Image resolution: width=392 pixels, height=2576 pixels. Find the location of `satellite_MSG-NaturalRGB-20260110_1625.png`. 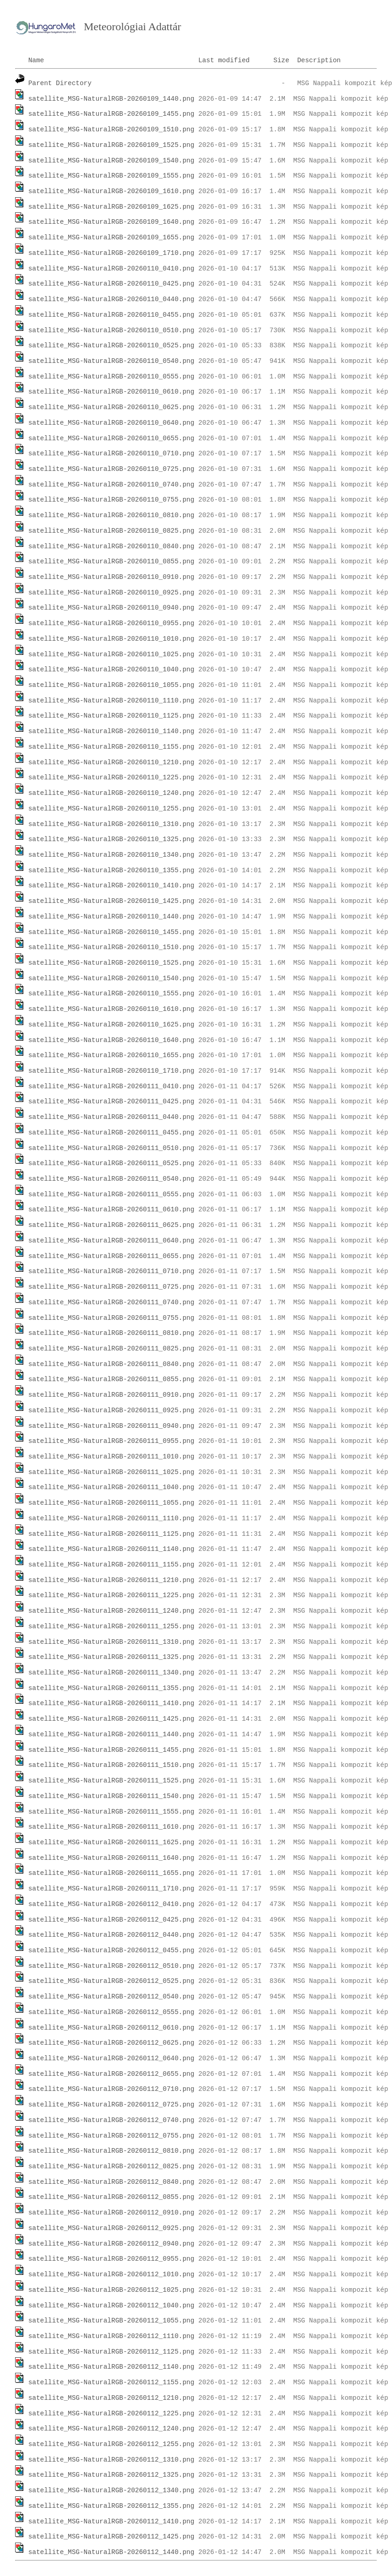

satellite_MSG-NaturalRGB-20260110_1625.png is located at coordinates (111, 1024).